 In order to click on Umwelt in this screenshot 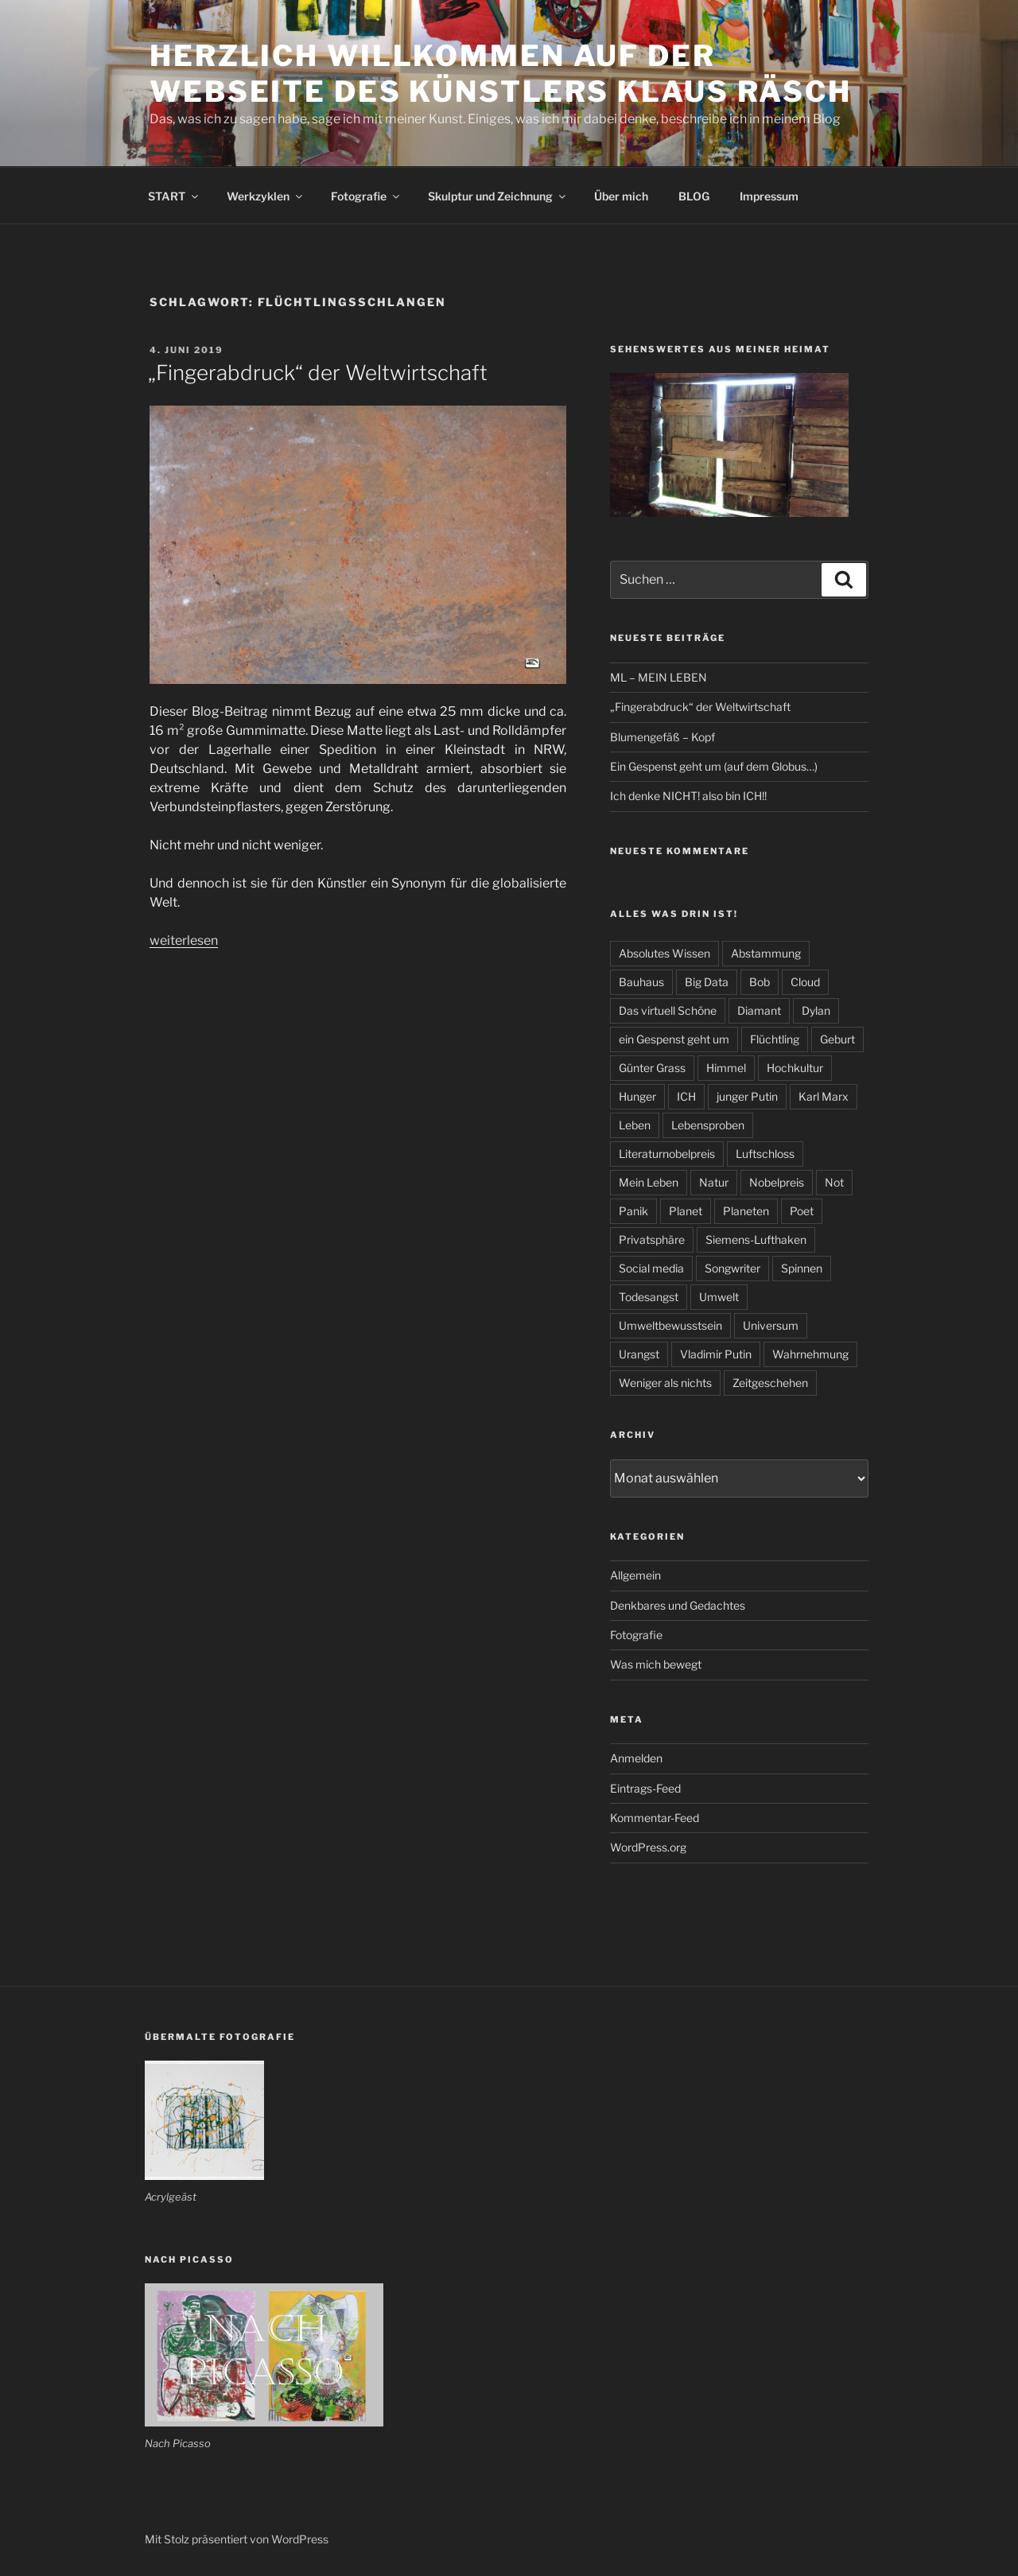, I will do `click(719, 1297)`.